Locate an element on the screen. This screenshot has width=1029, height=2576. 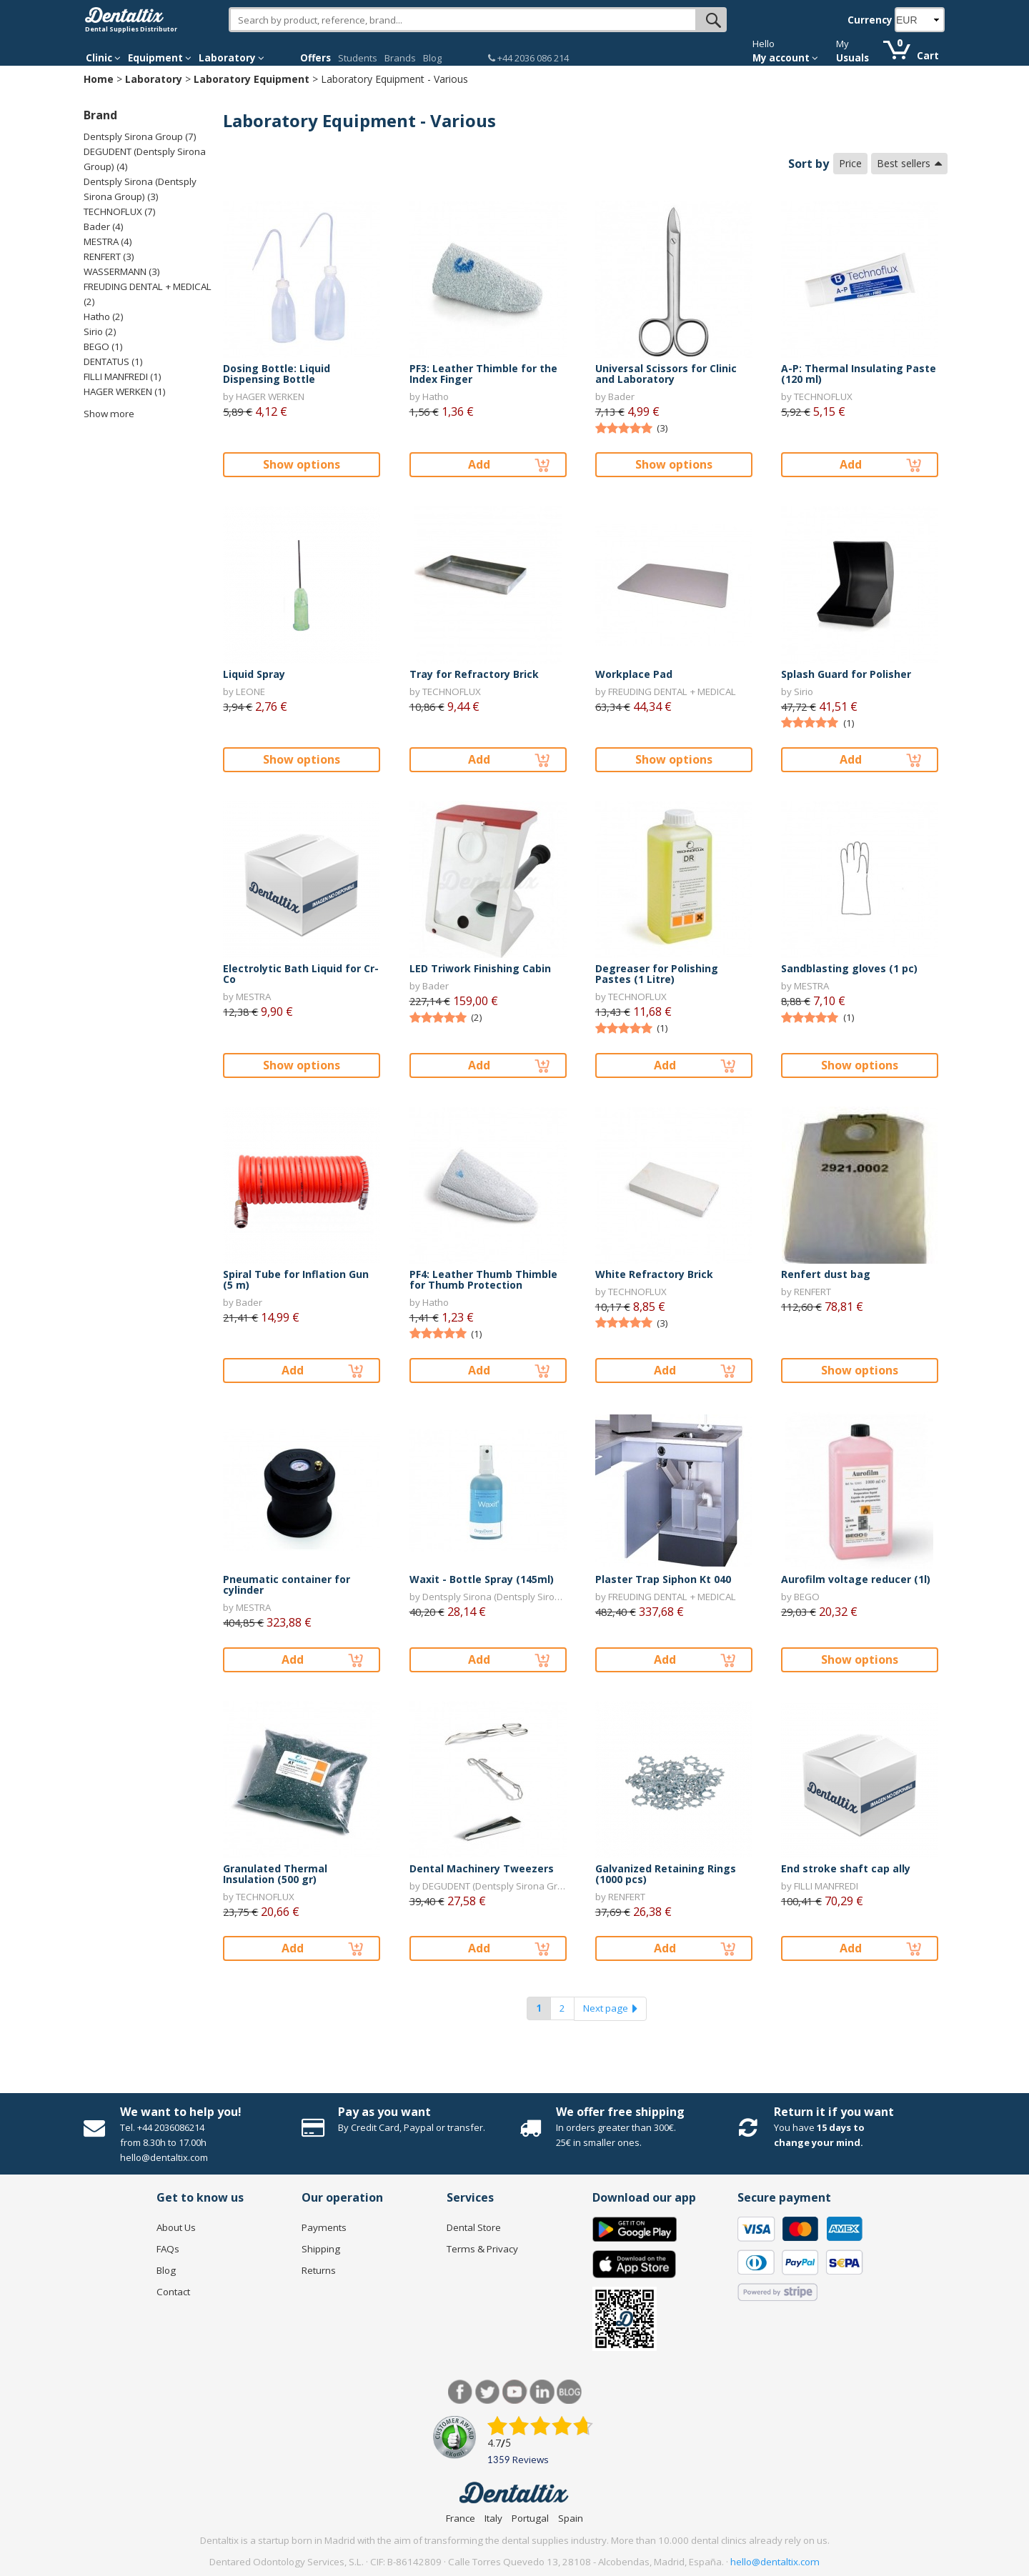
Equipment [button] is located at coordinates (160, 57).